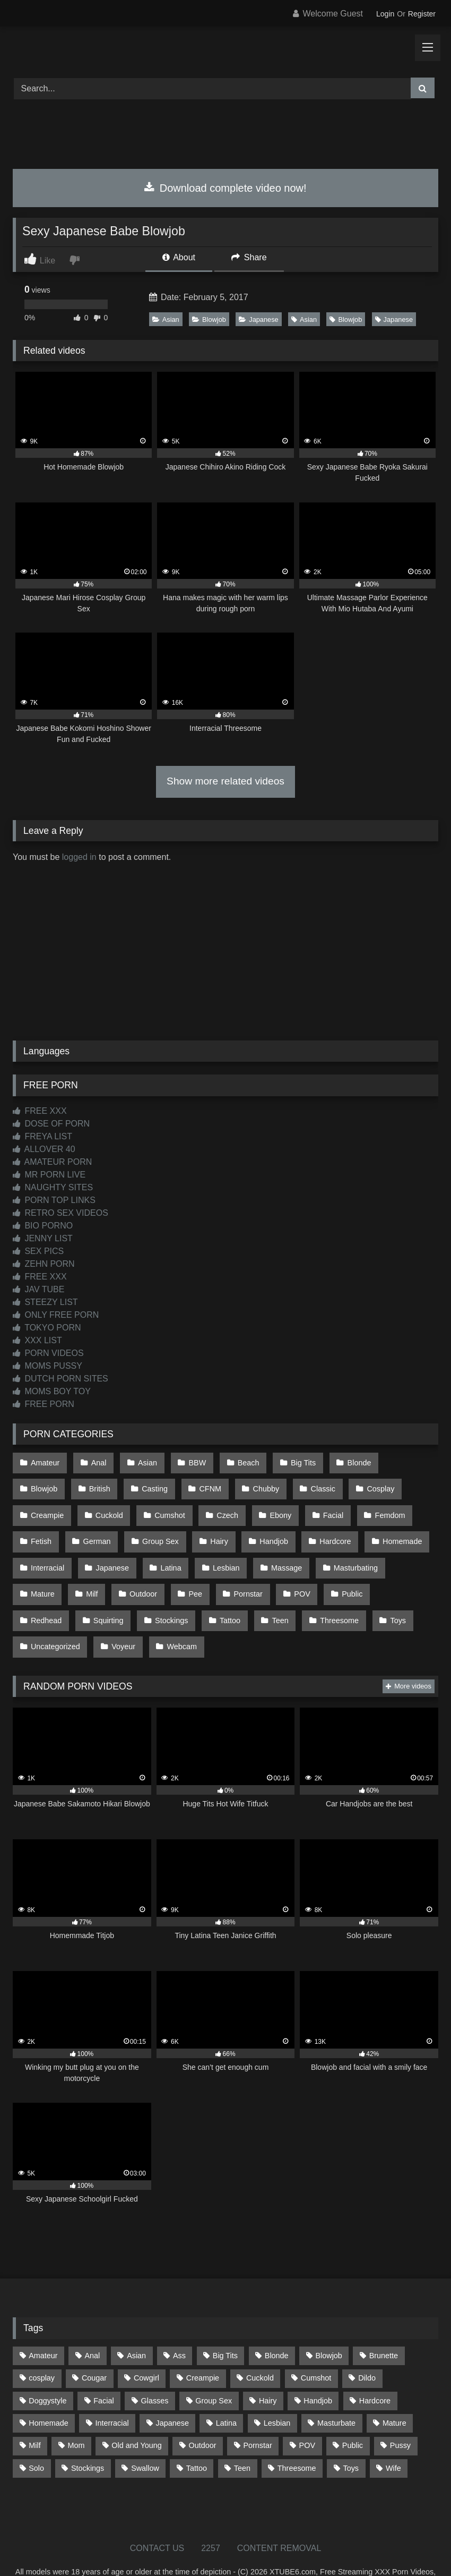 This screenshot has height=2576, width=451. Describe the element at coordinates (400, 2415) in the screenshot. I see `Pussy [Pussy (129 items)]` at that location.